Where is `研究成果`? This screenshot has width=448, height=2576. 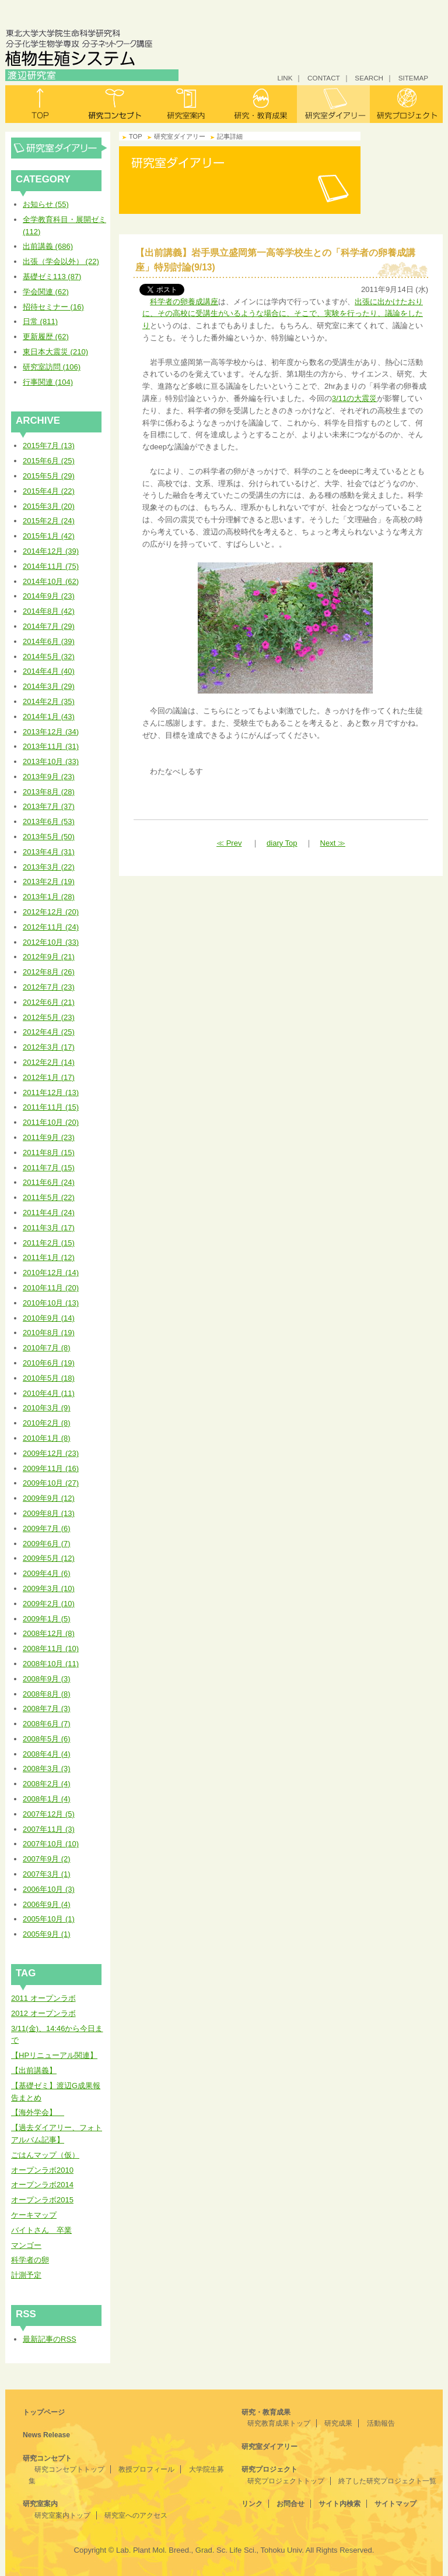 研究成果 is located at coordinates (338, 2423).